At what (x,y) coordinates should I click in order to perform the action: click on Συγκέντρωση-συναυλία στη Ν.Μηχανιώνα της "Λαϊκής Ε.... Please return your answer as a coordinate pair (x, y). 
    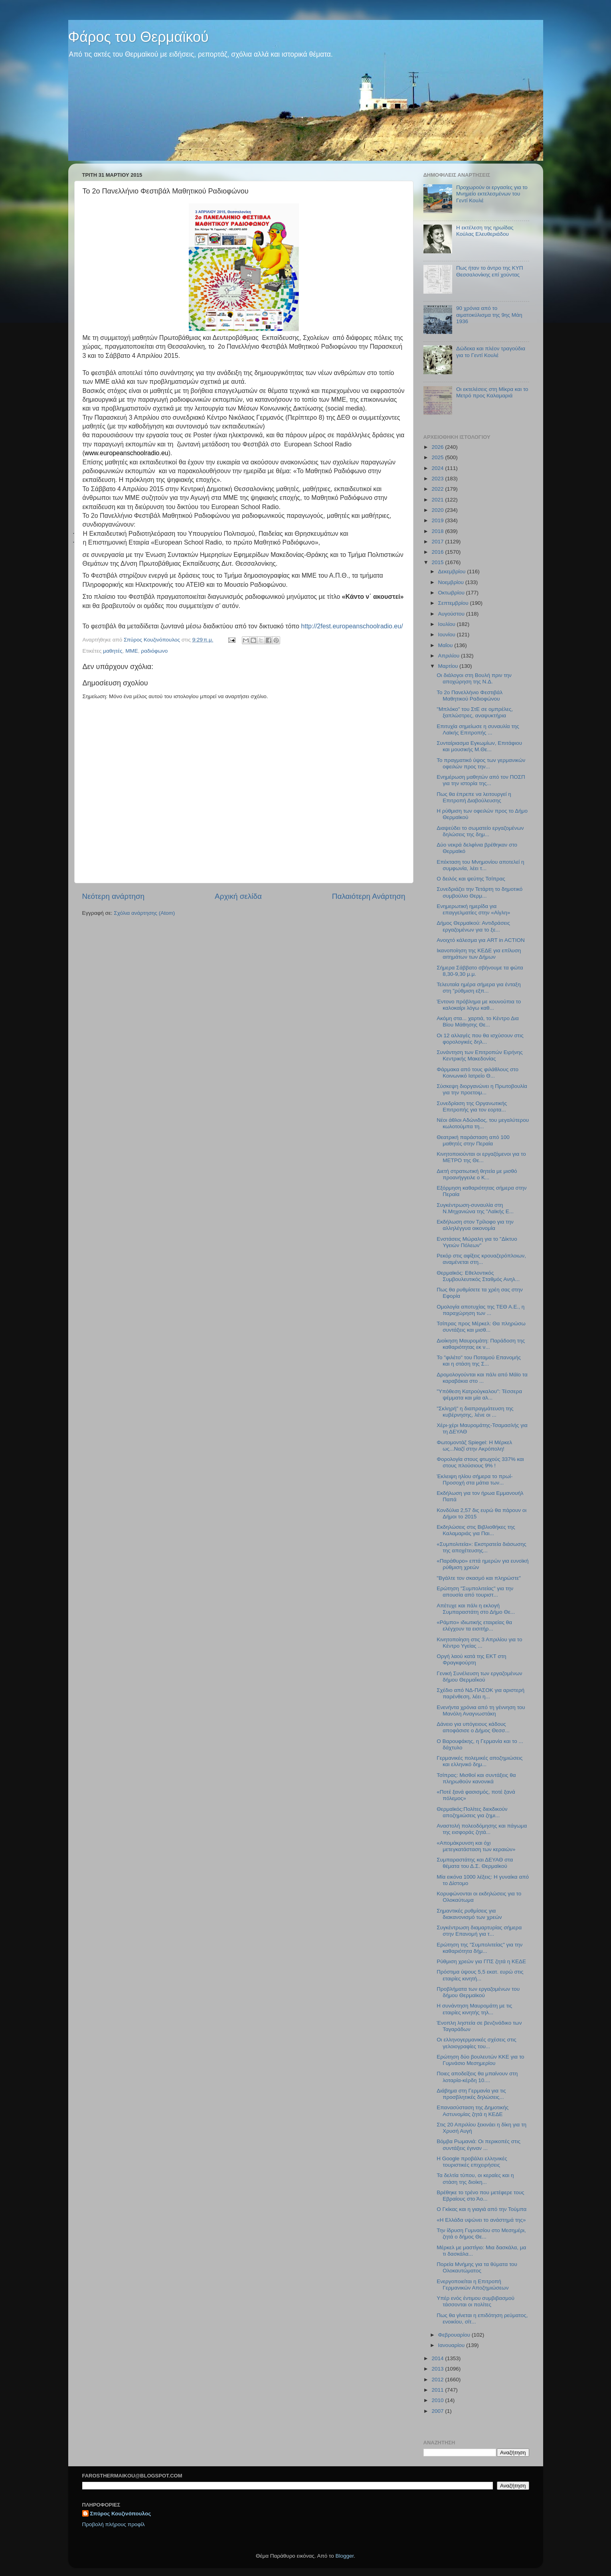
    Looking at the image, I should click on (475, 1208).